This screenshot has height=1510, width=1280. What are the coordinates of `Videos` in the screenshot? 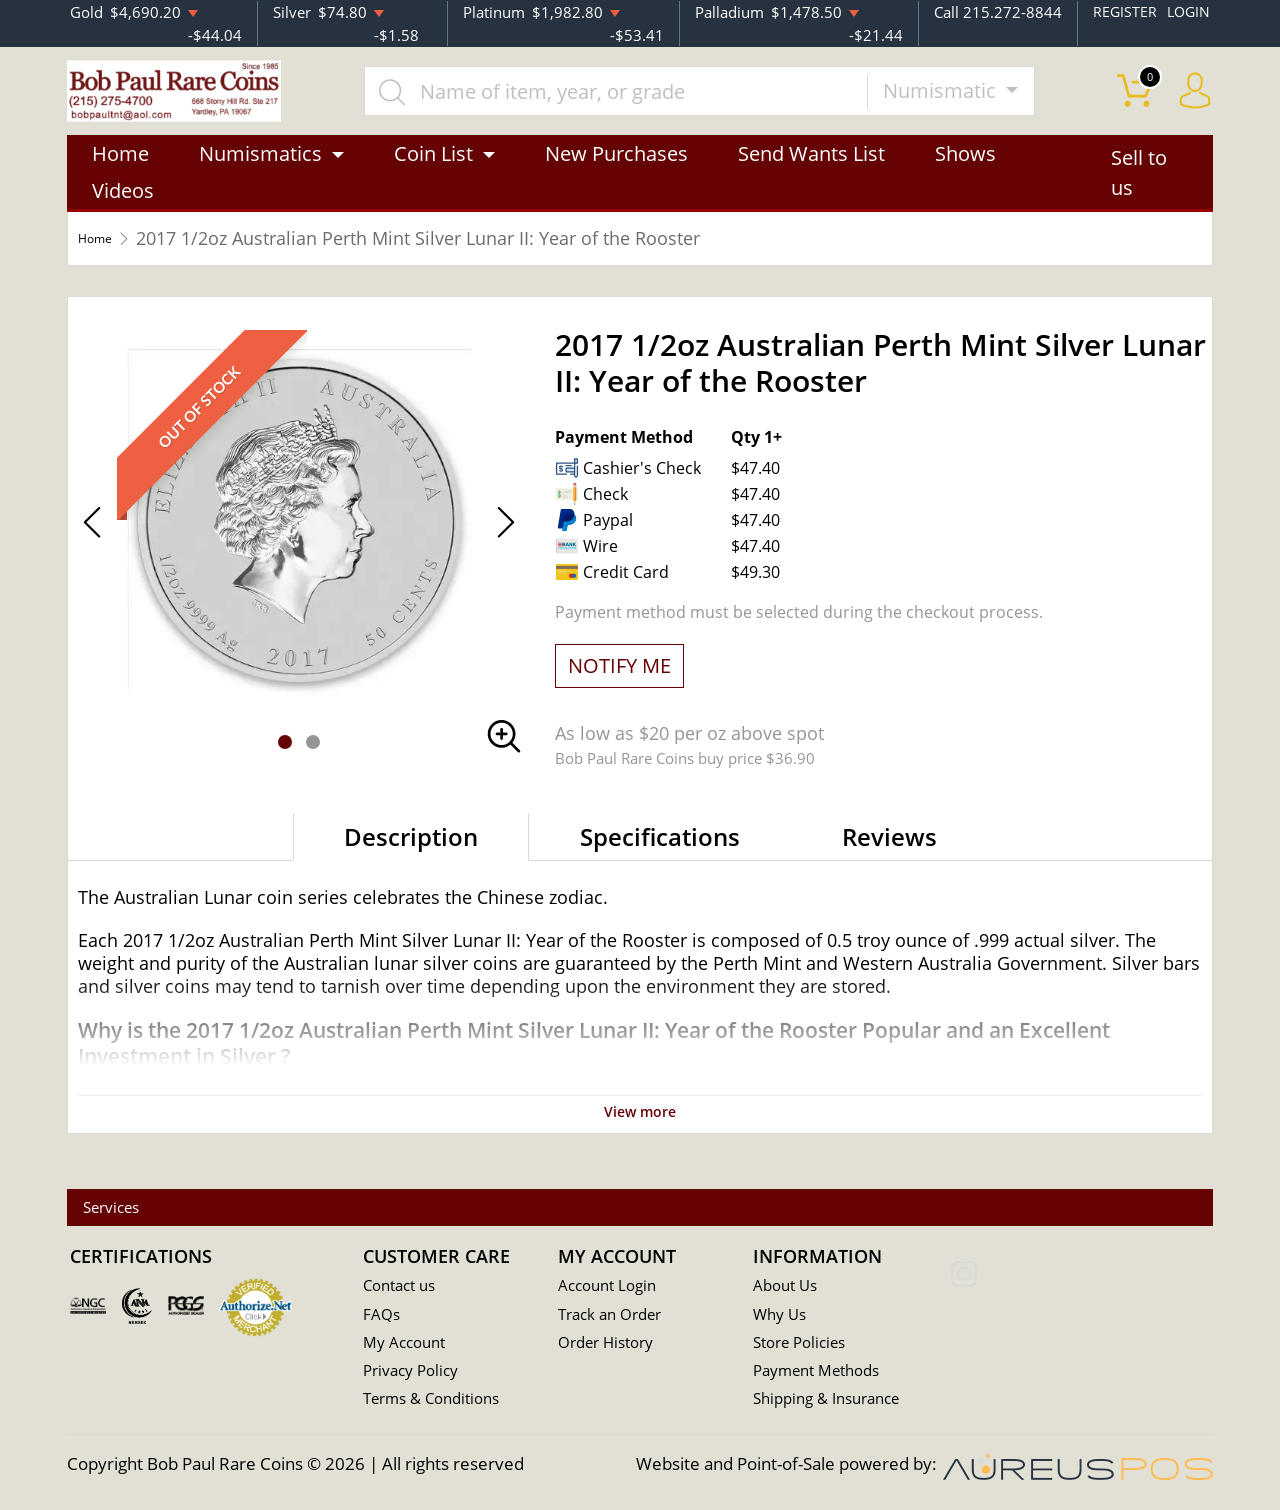 It's located at (123, 214).